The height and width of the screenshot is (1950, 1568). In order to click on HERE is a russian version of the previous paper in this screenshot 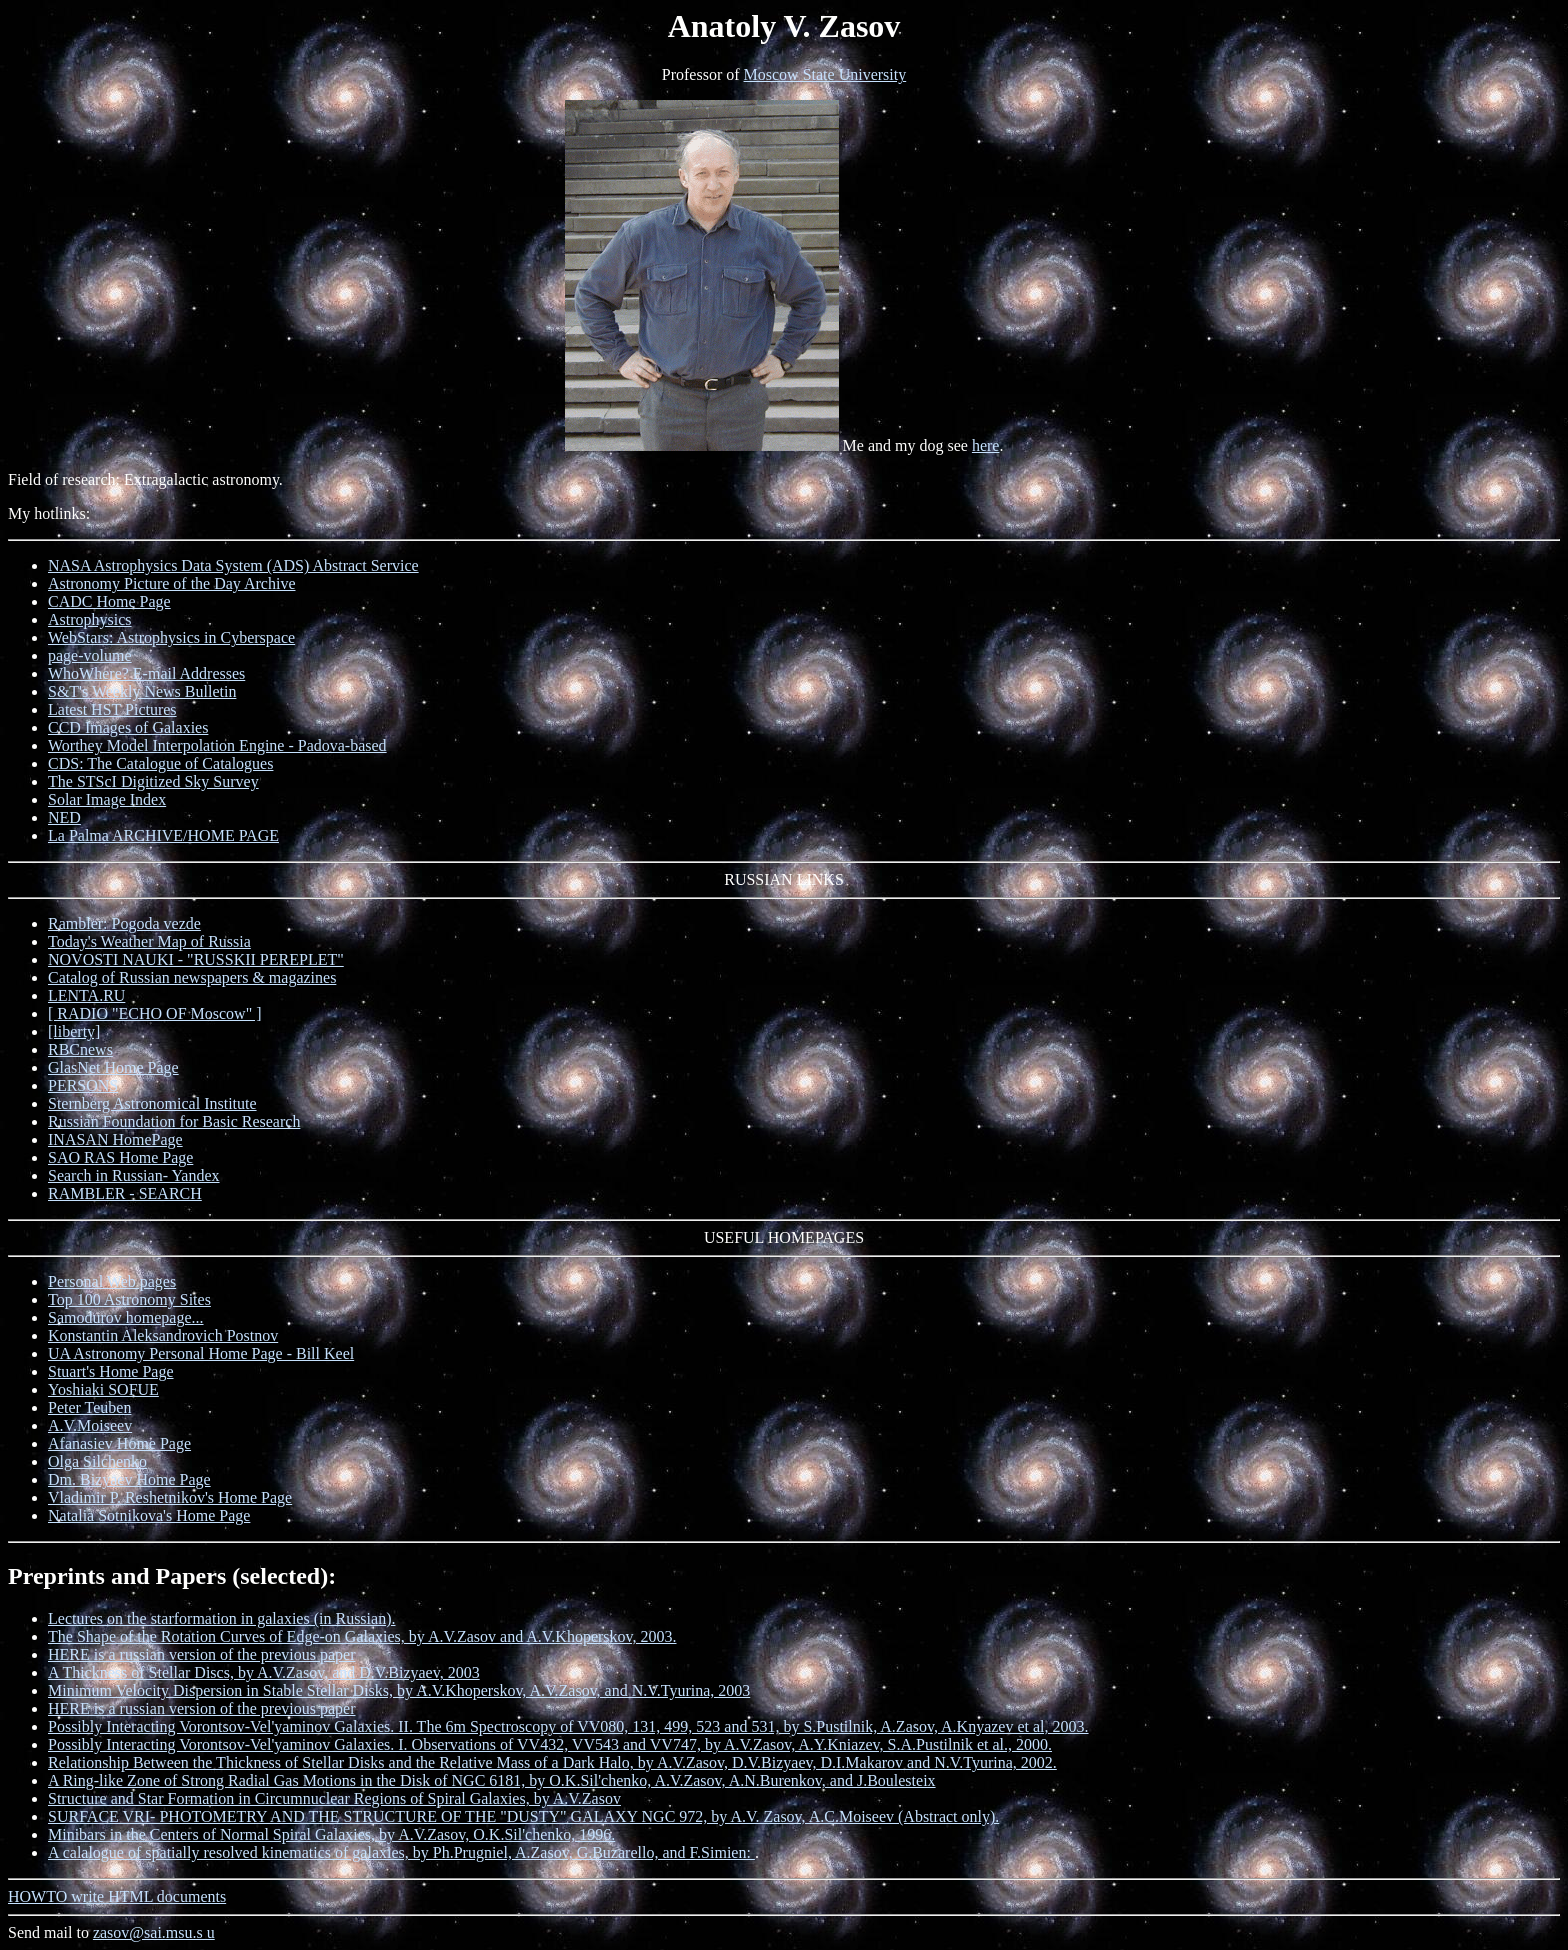, I will do `click(201, 1654)`.